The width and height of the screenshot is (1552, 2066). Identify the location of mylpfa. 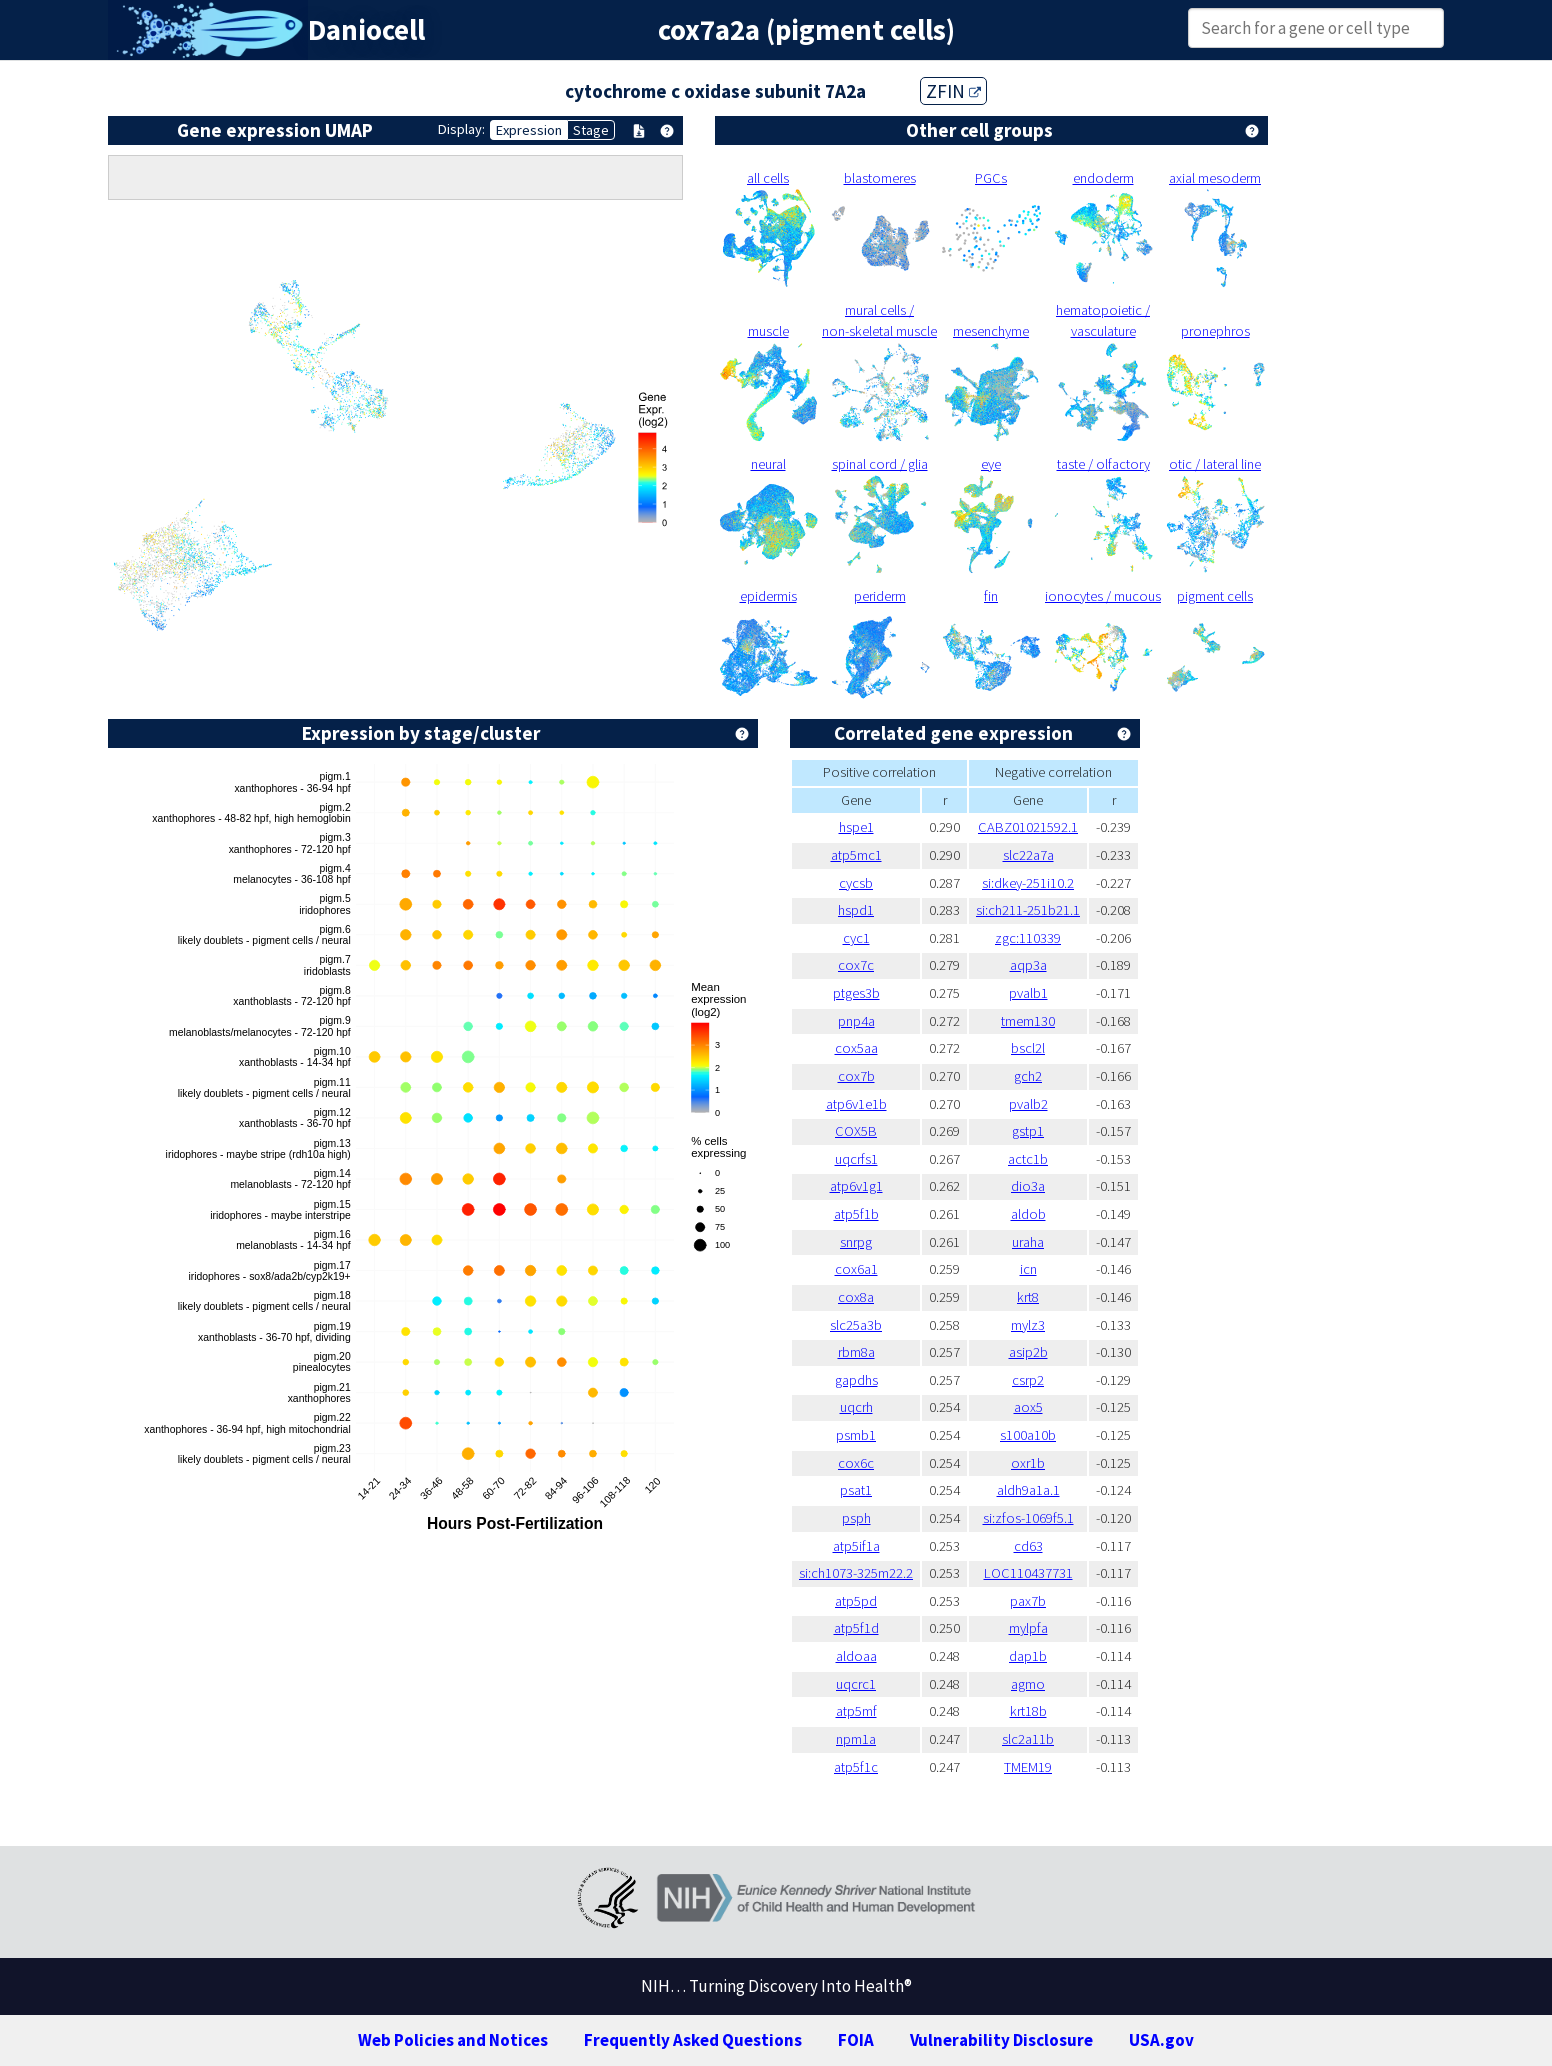
(1028, 1628).